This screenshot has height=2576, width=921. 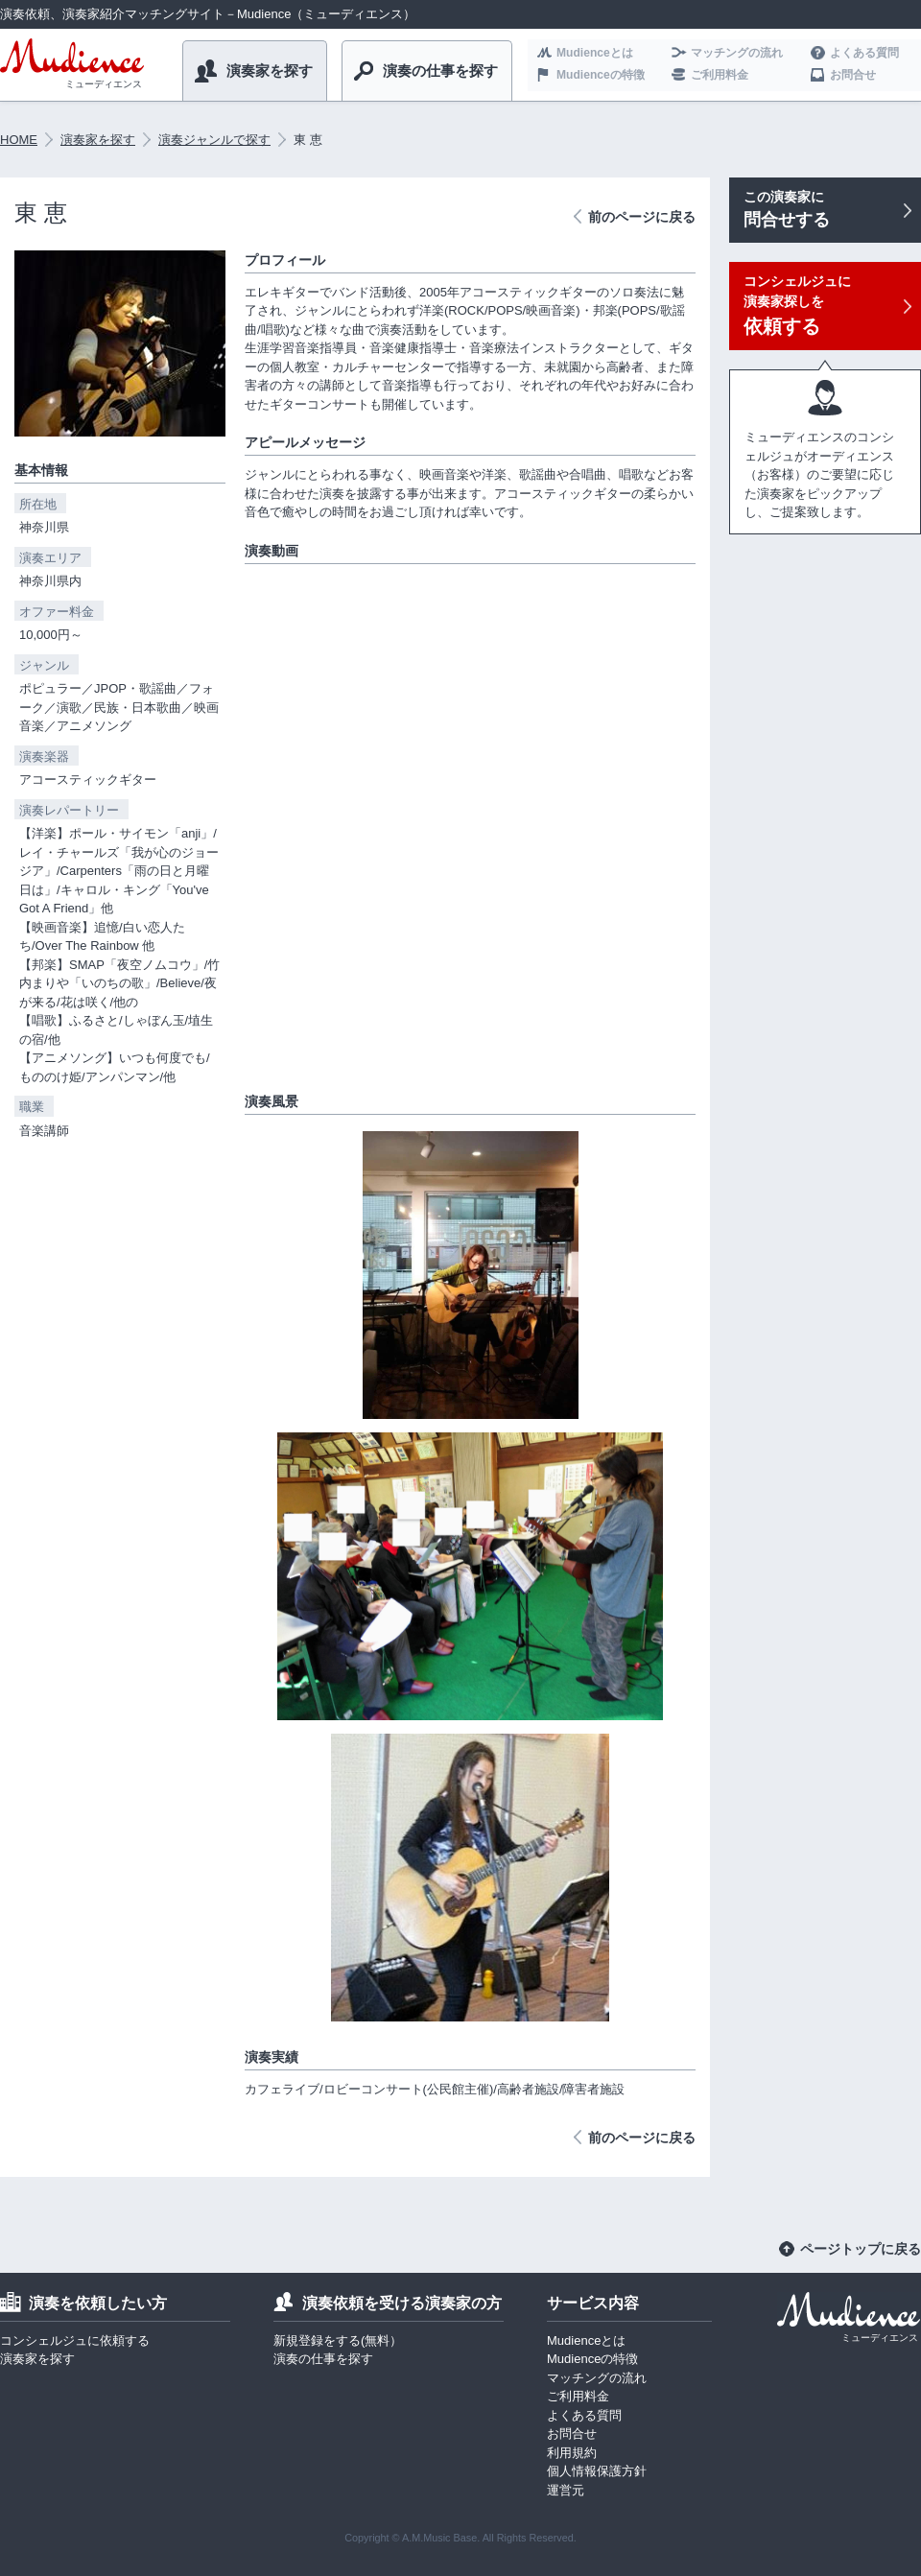 What do you see at coordinates (600, 75) in the screenshot?
I see `Mudienceの特徴` at bounding box center [600, 75].